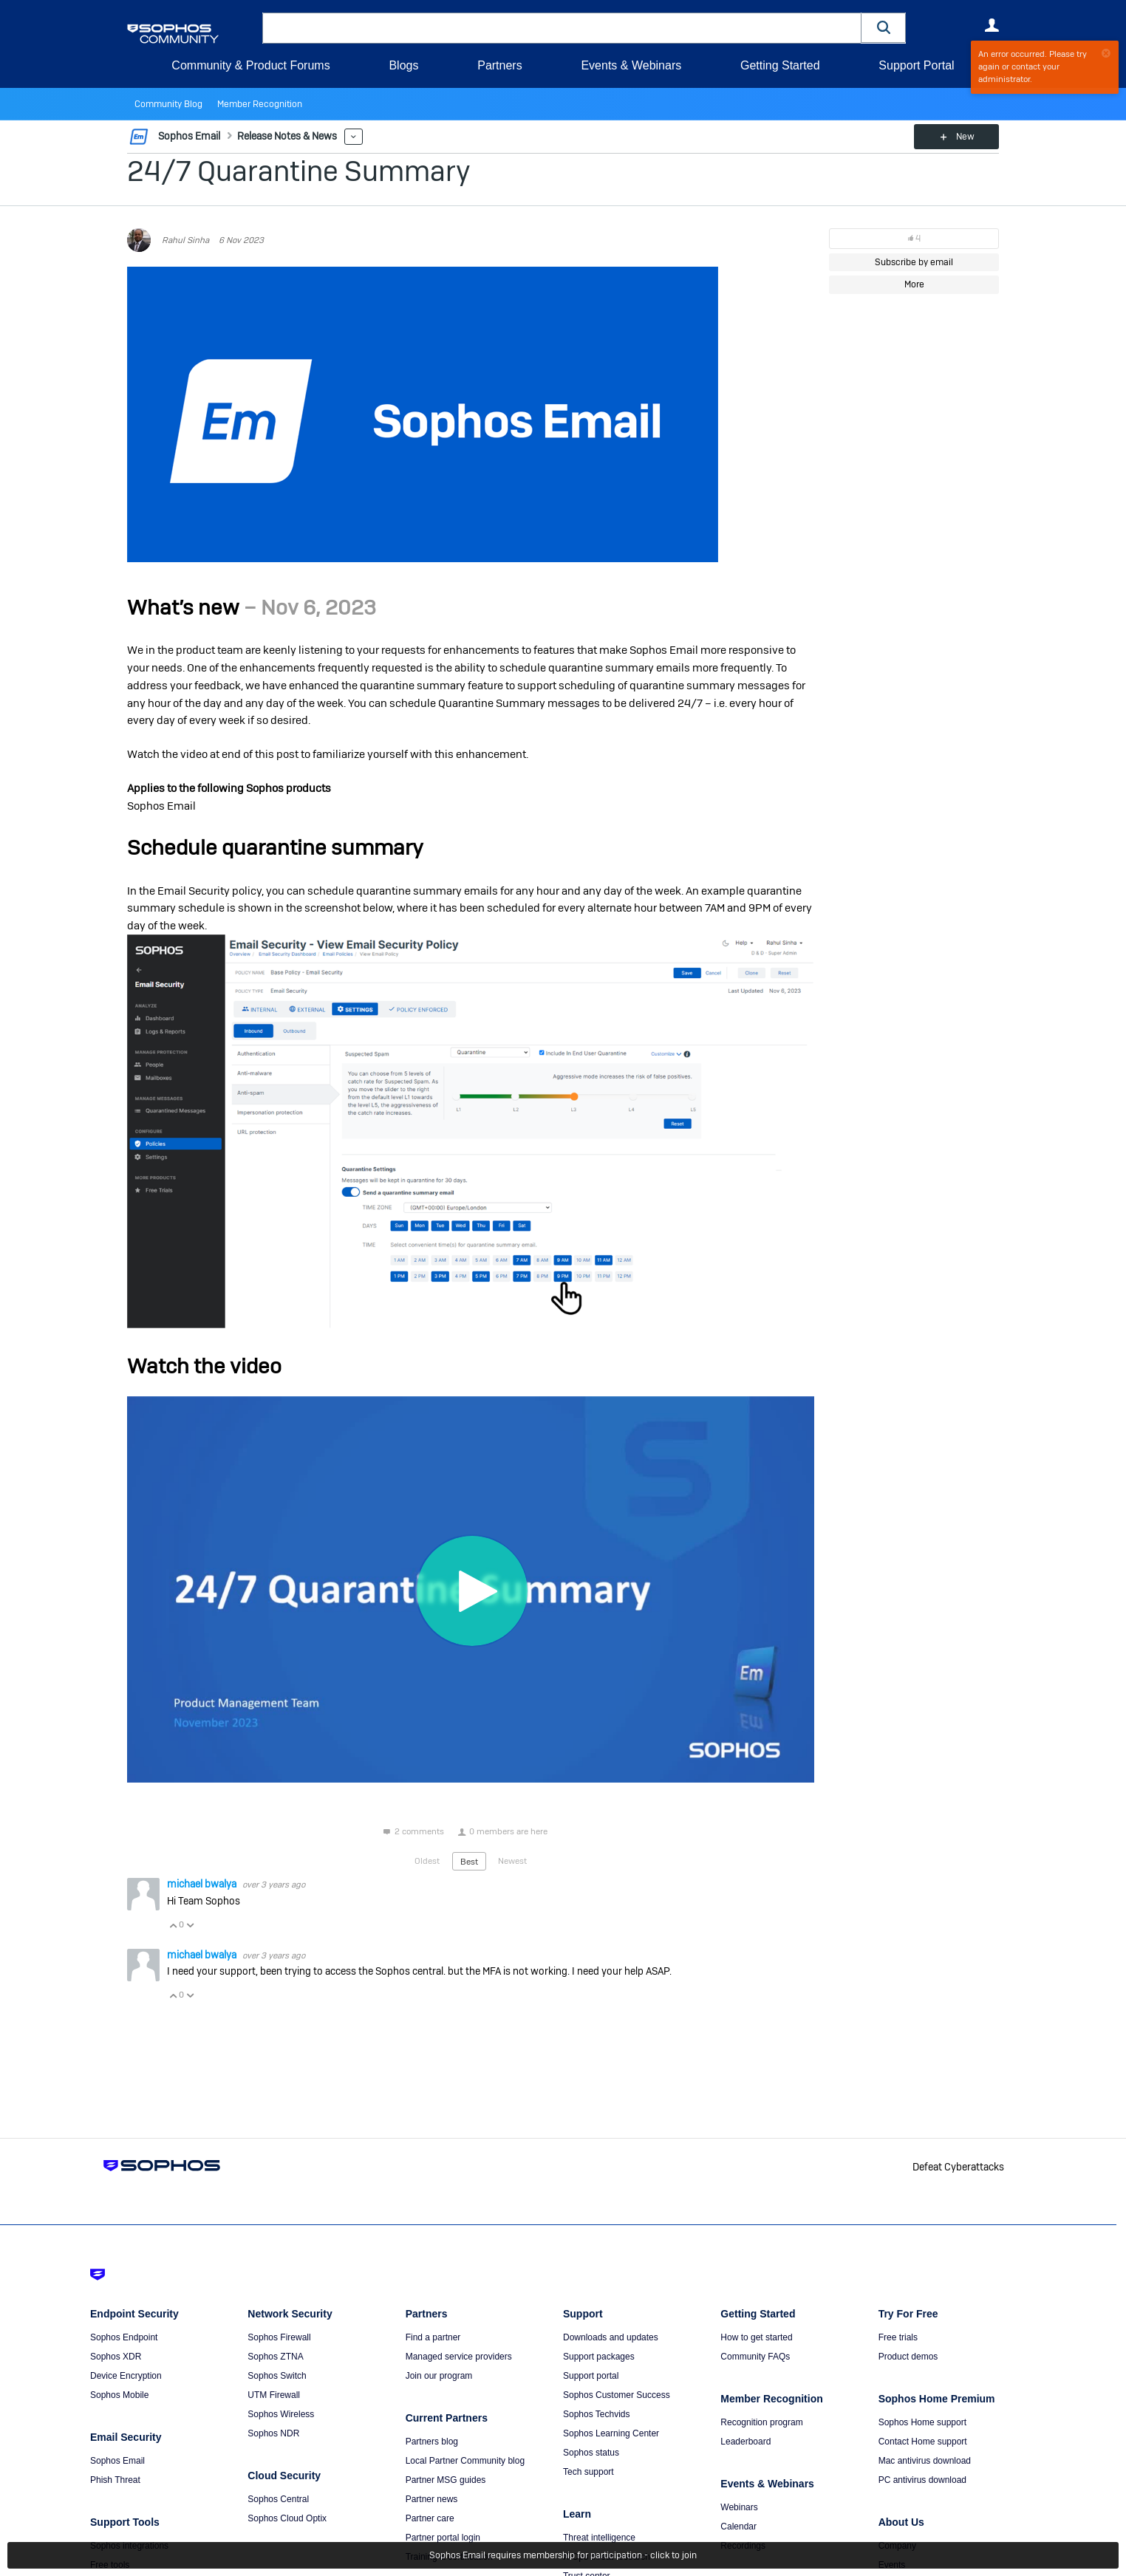  I want to click on Sophos Mobile, so click(119, 2395).